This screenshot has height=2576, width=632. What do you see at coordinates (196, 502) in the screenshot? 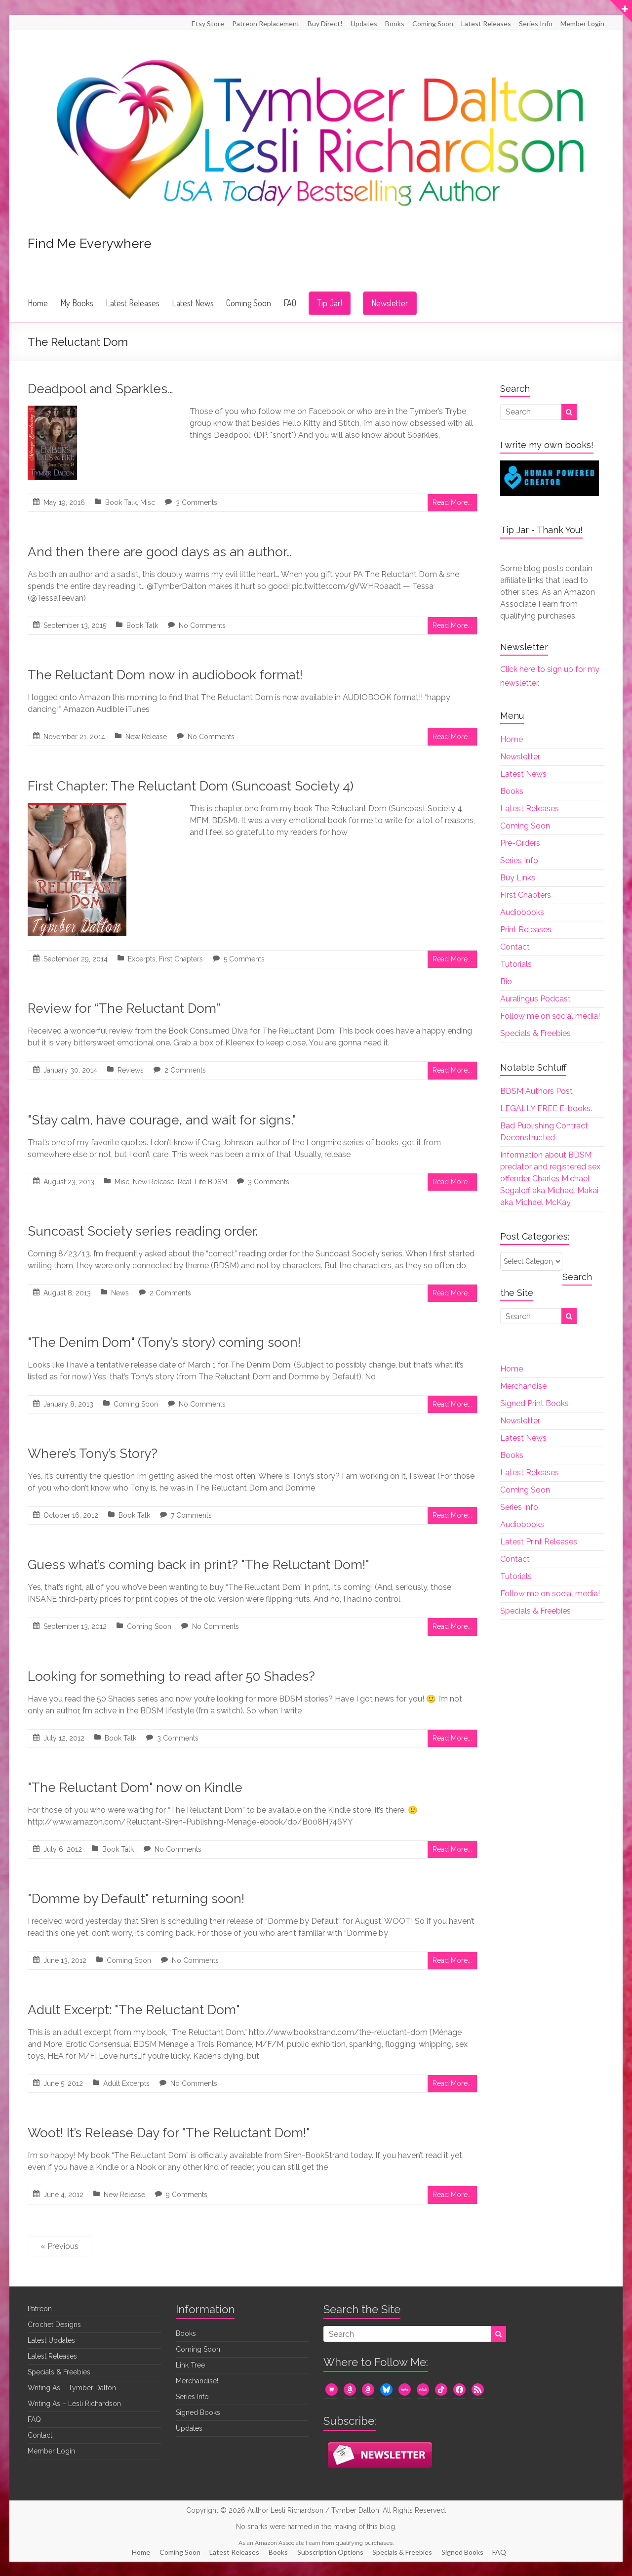
I see `3 Comments` at bounding box center [196, 502].